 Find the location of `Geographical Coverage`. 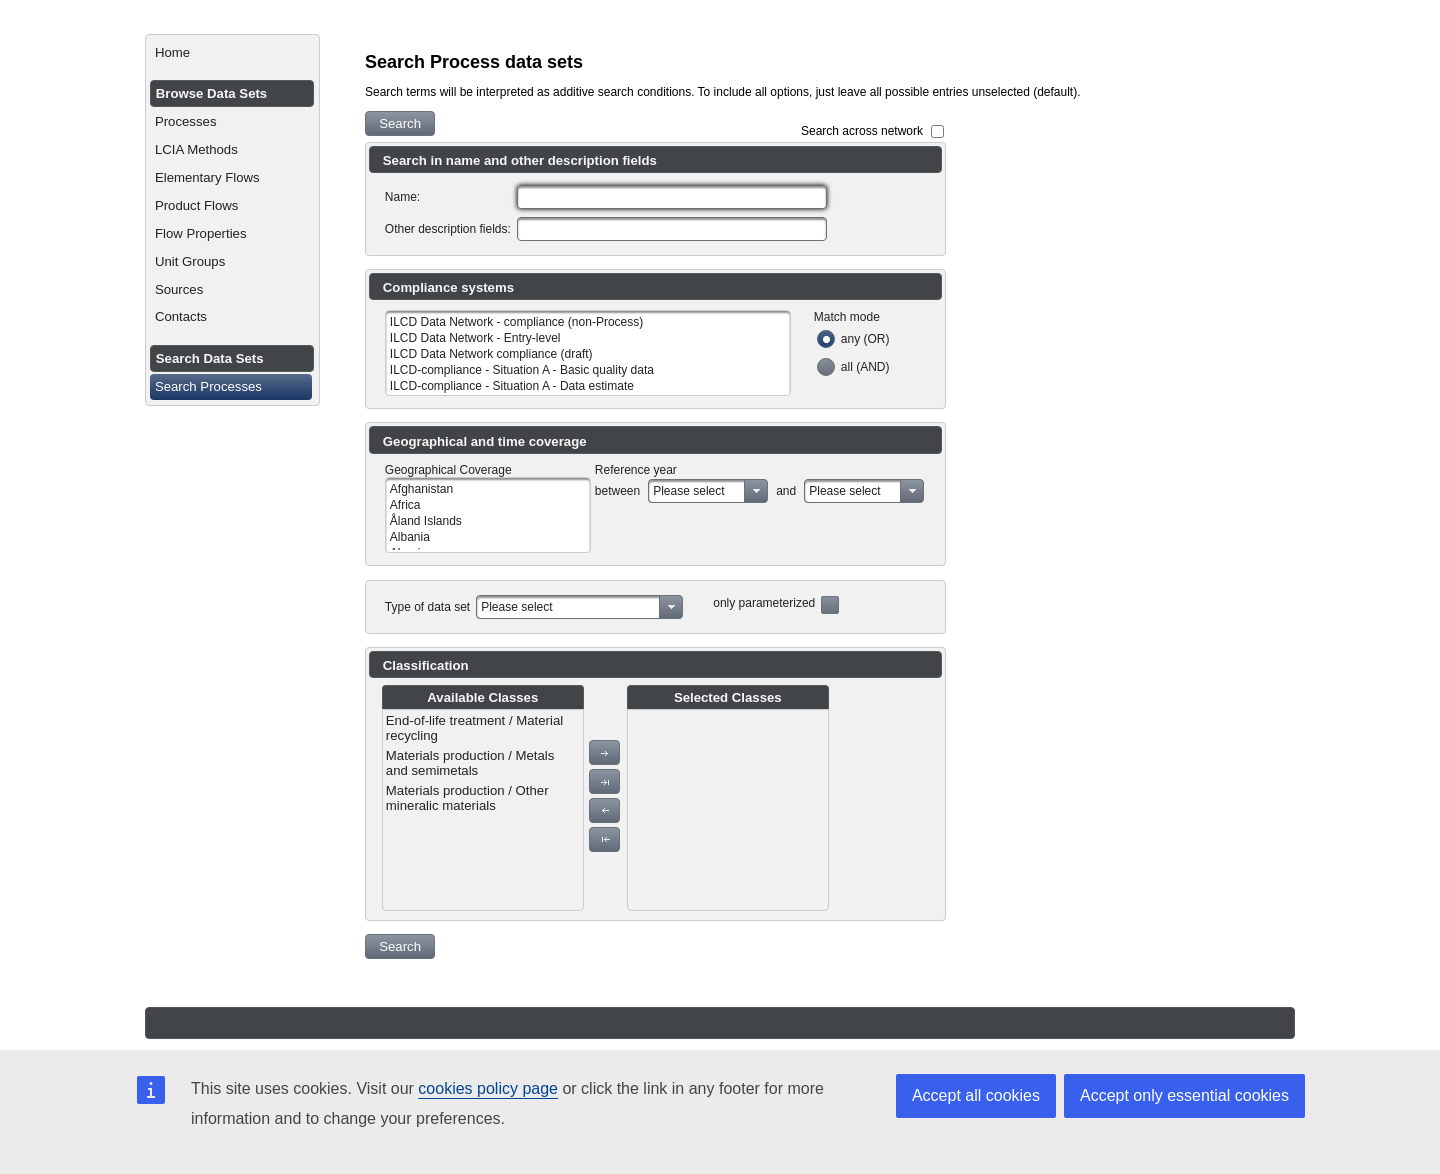

Geographical Coverage is located at coordinates (448, 470).